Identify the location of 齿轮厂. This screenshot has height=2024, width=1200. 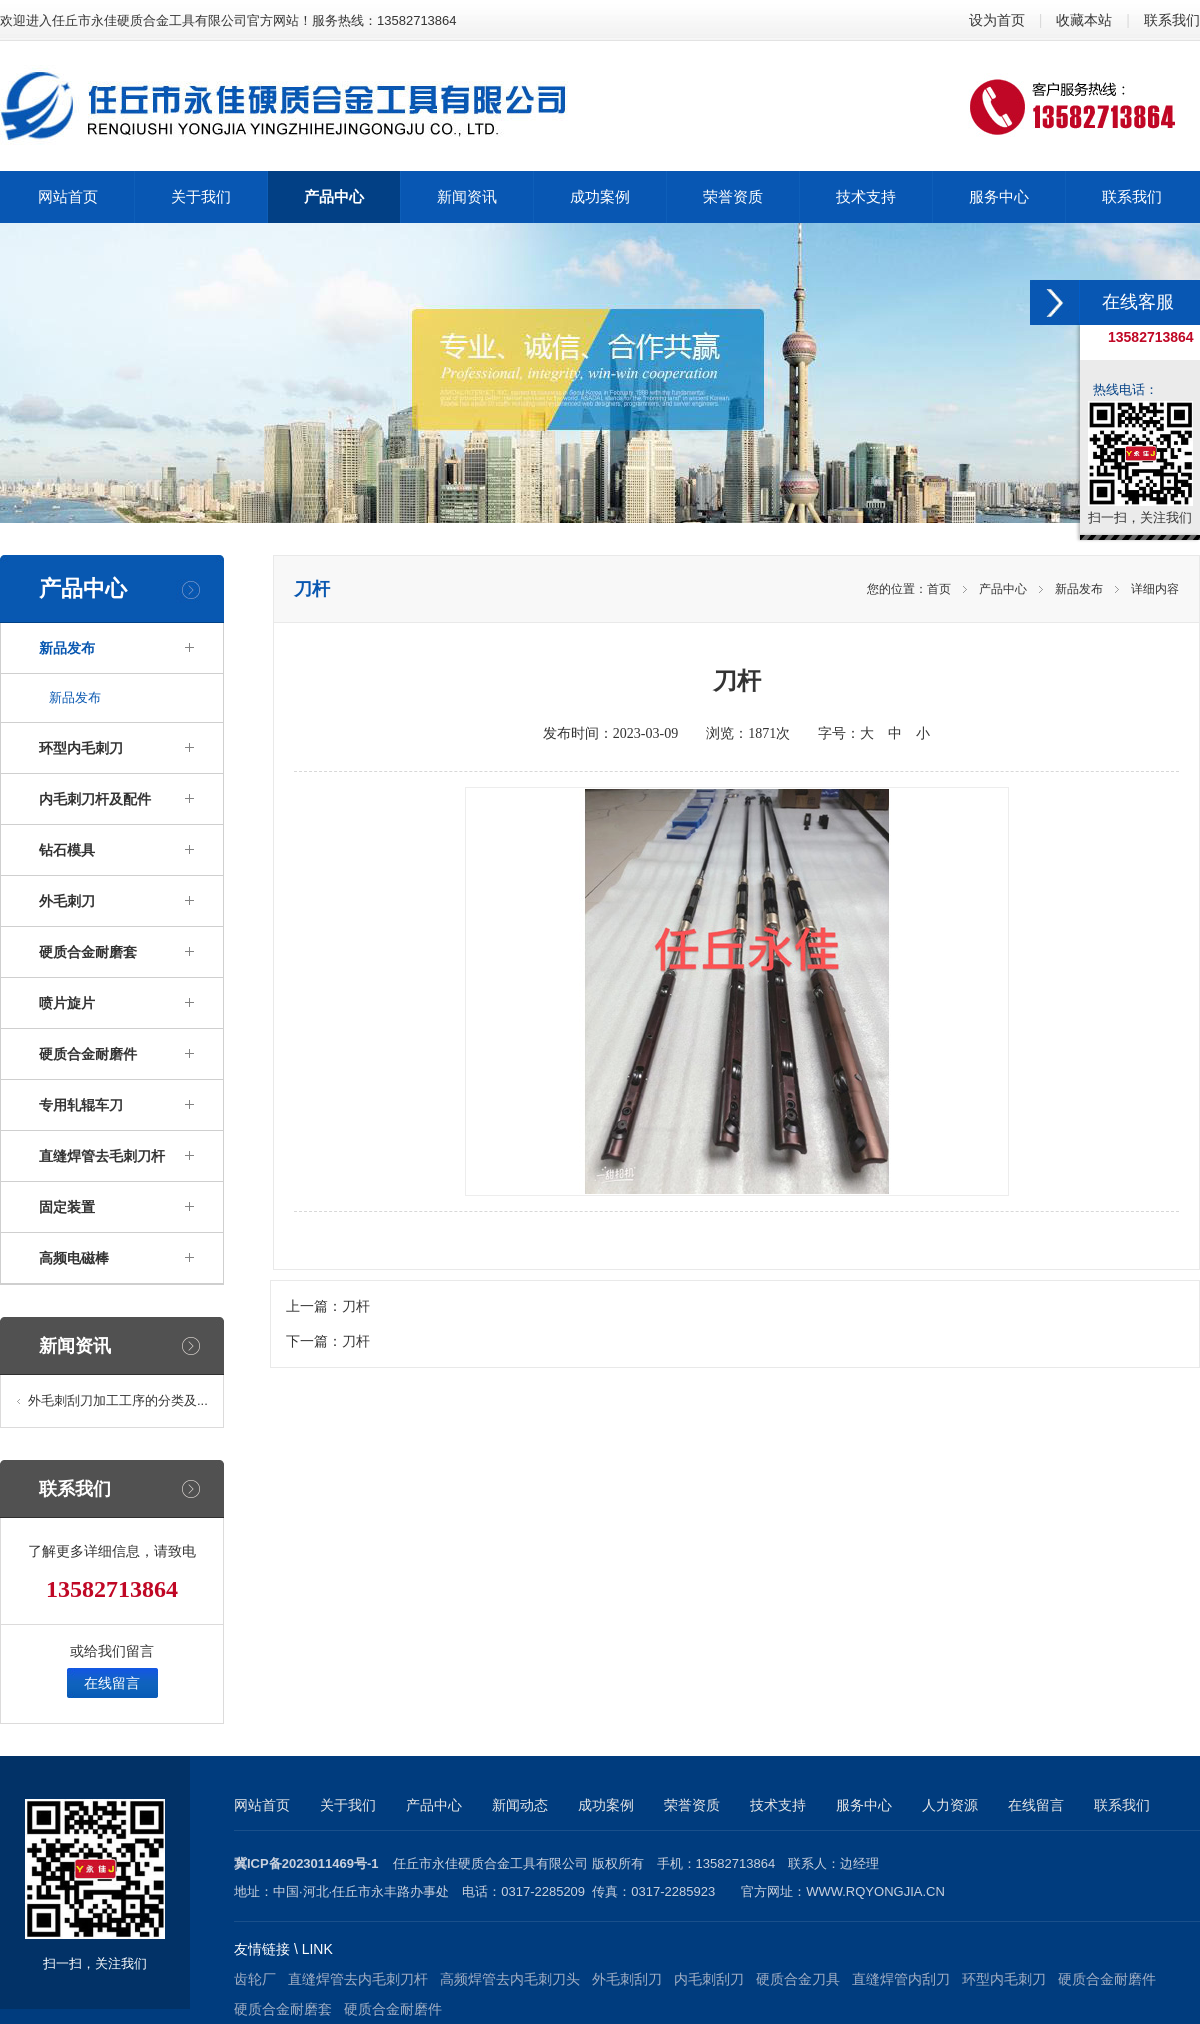
(255, 1979).